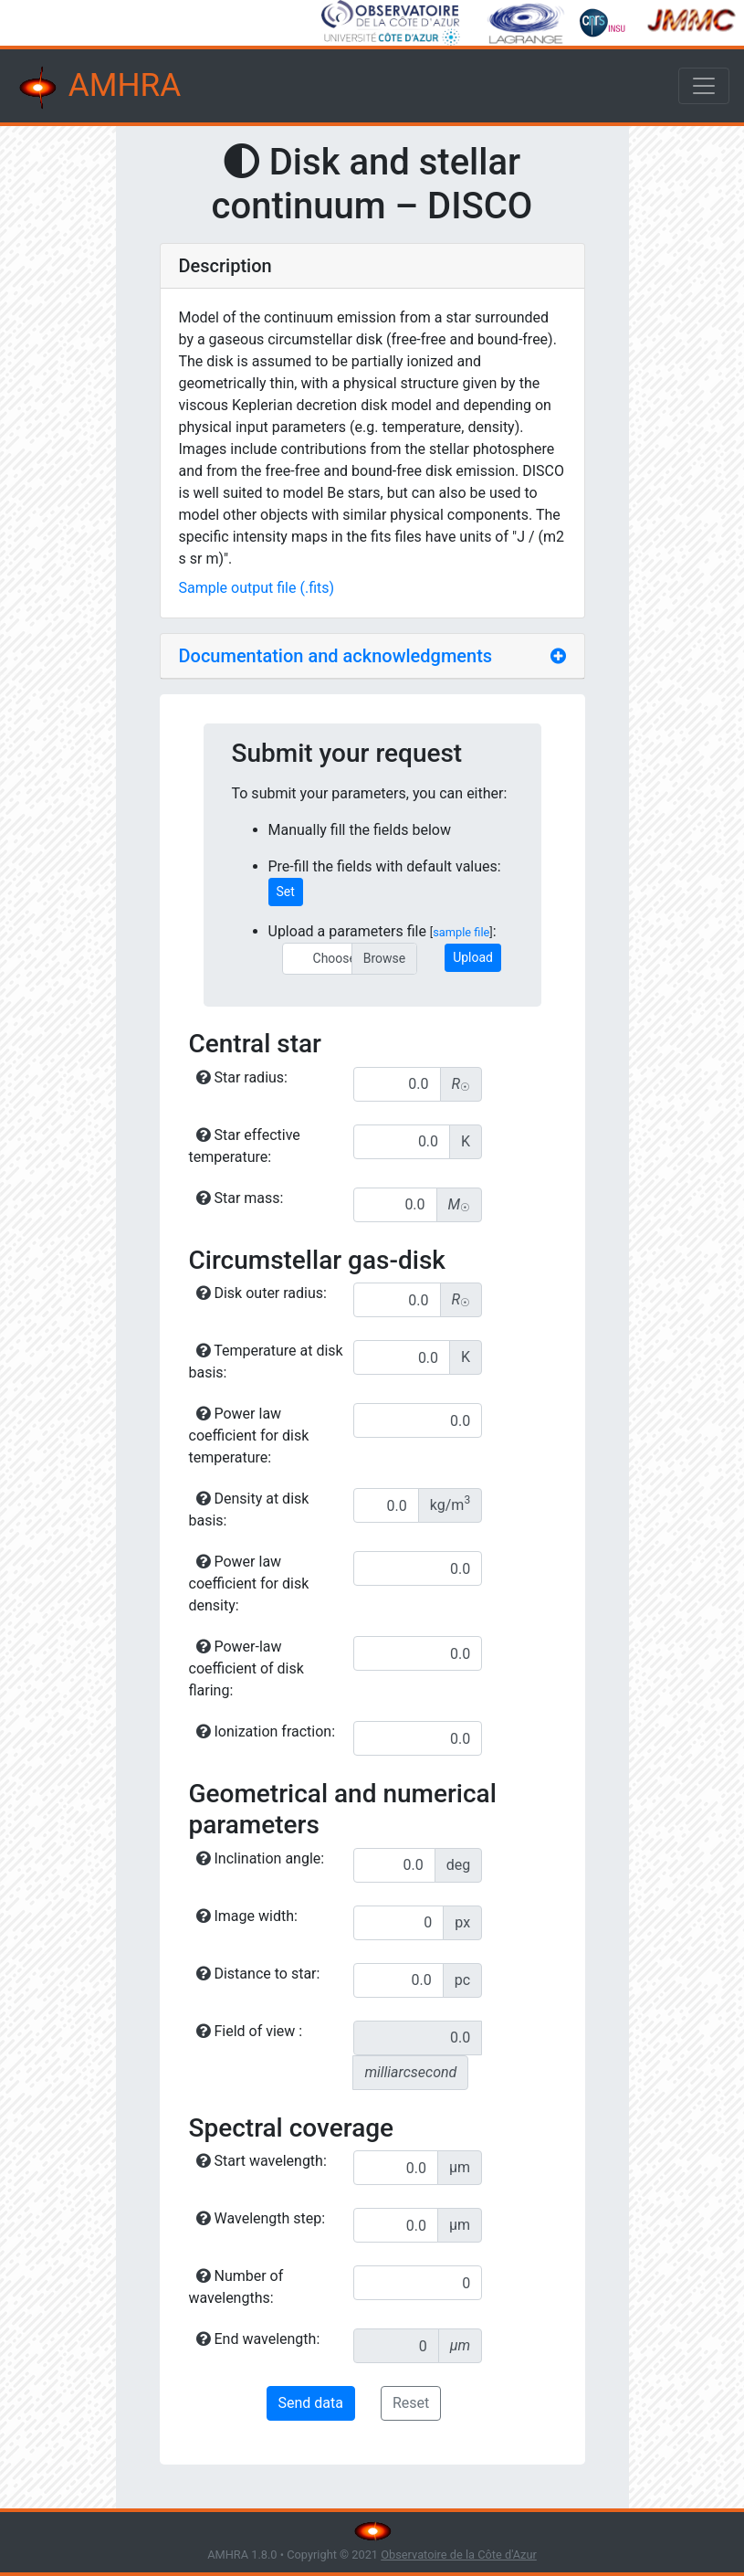  Describe the element at coordinates (266, 1731) in the screenshot. I see `Ionization fraction:` at that location.